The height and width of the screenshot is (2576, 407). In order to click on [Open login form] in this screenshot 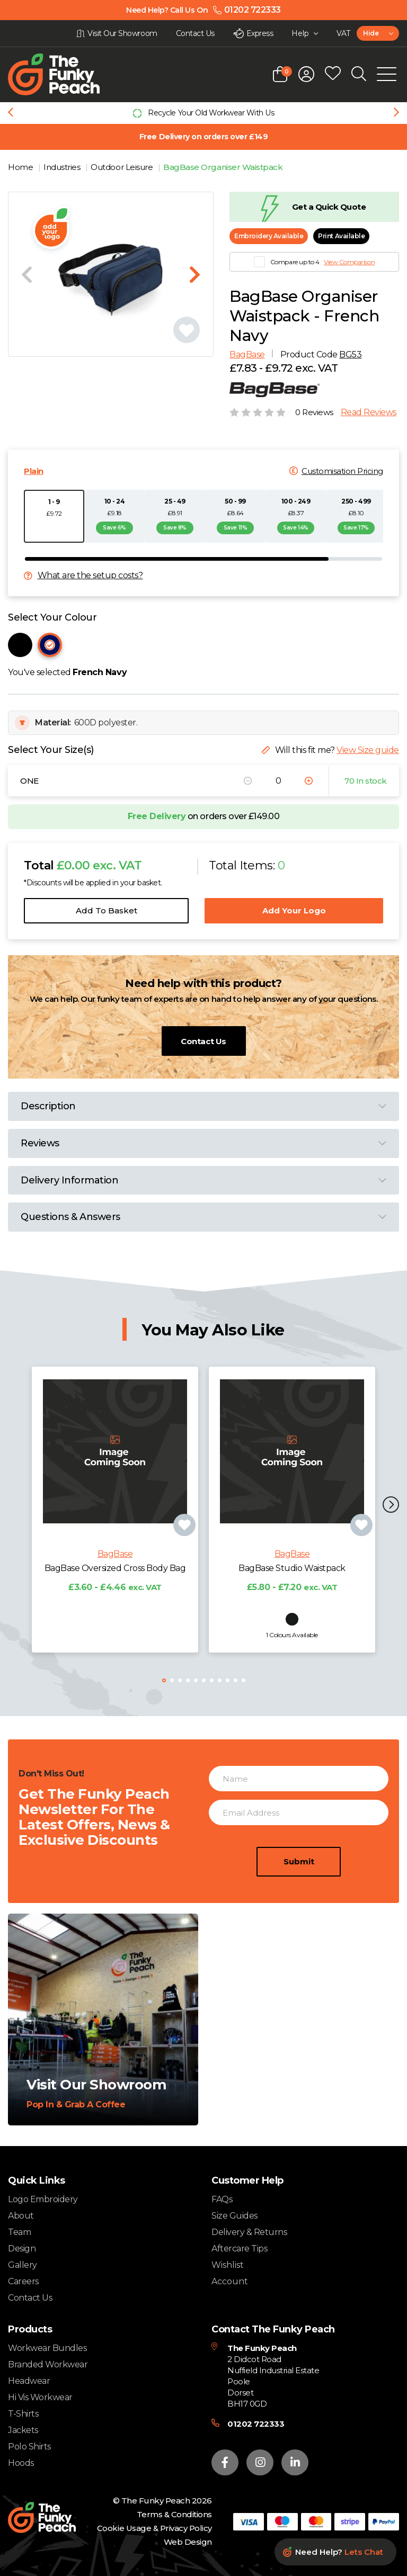, I will do `click(306, 74)`.